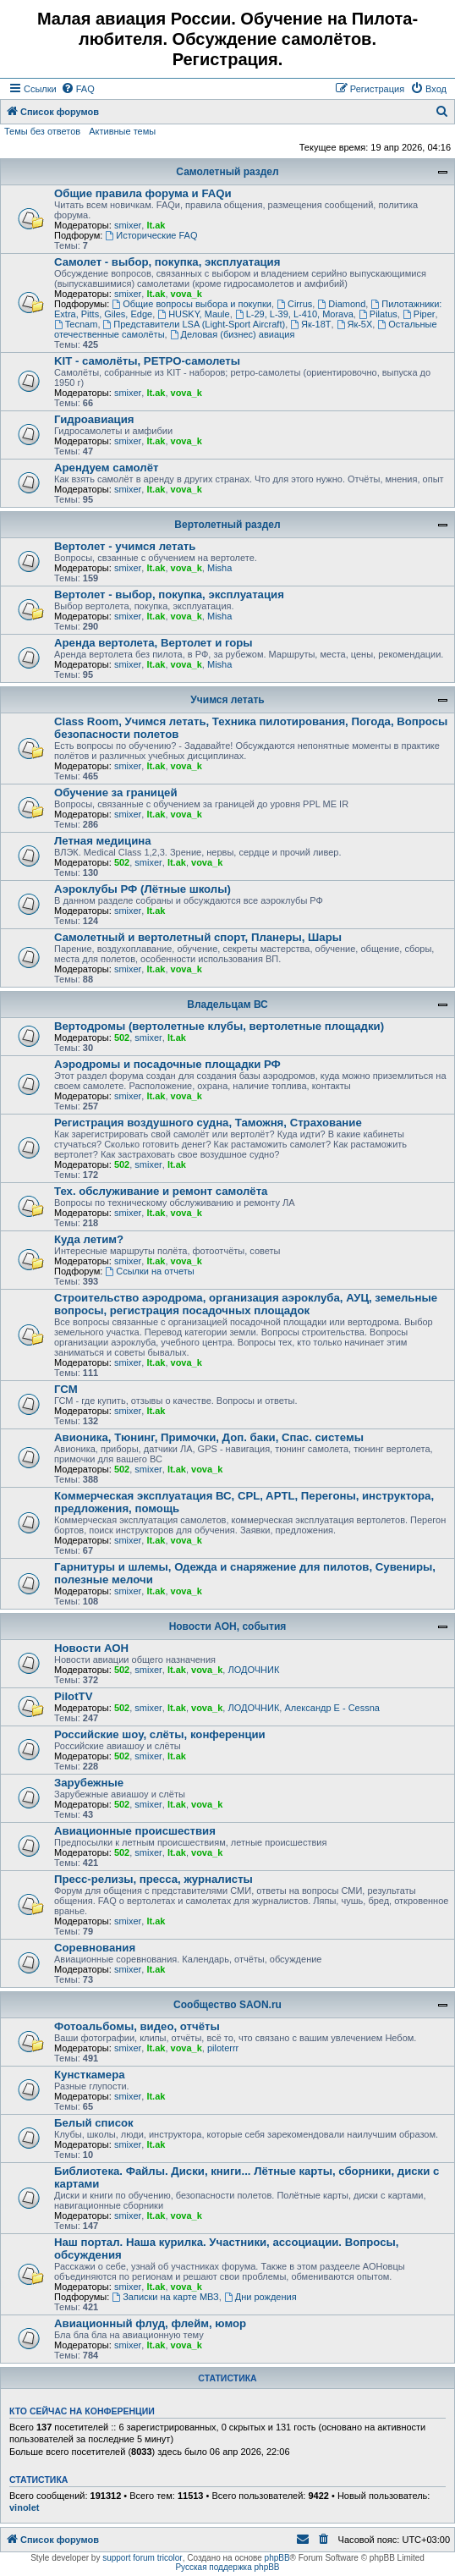 This screenshot has width=455, height=2576. I want to click on Авионика, Тюнинг, Примочки, Доп. баки, Спас. системы, so click(209, 1437).